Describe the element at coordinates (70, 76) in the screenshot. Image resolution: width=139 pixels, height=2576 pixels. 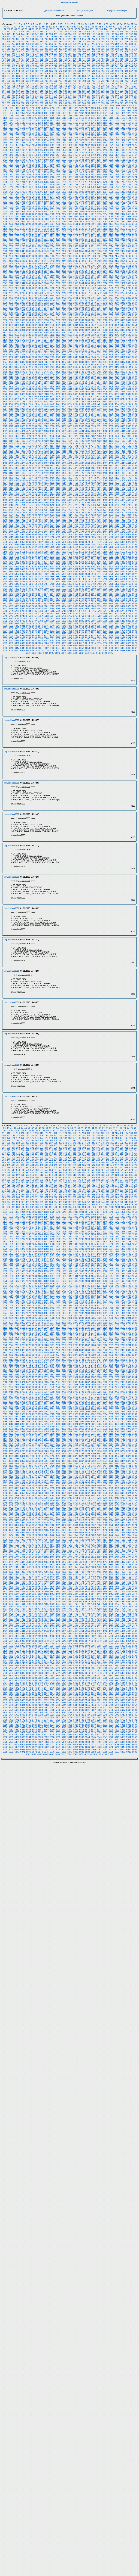
I see `647` at that location.